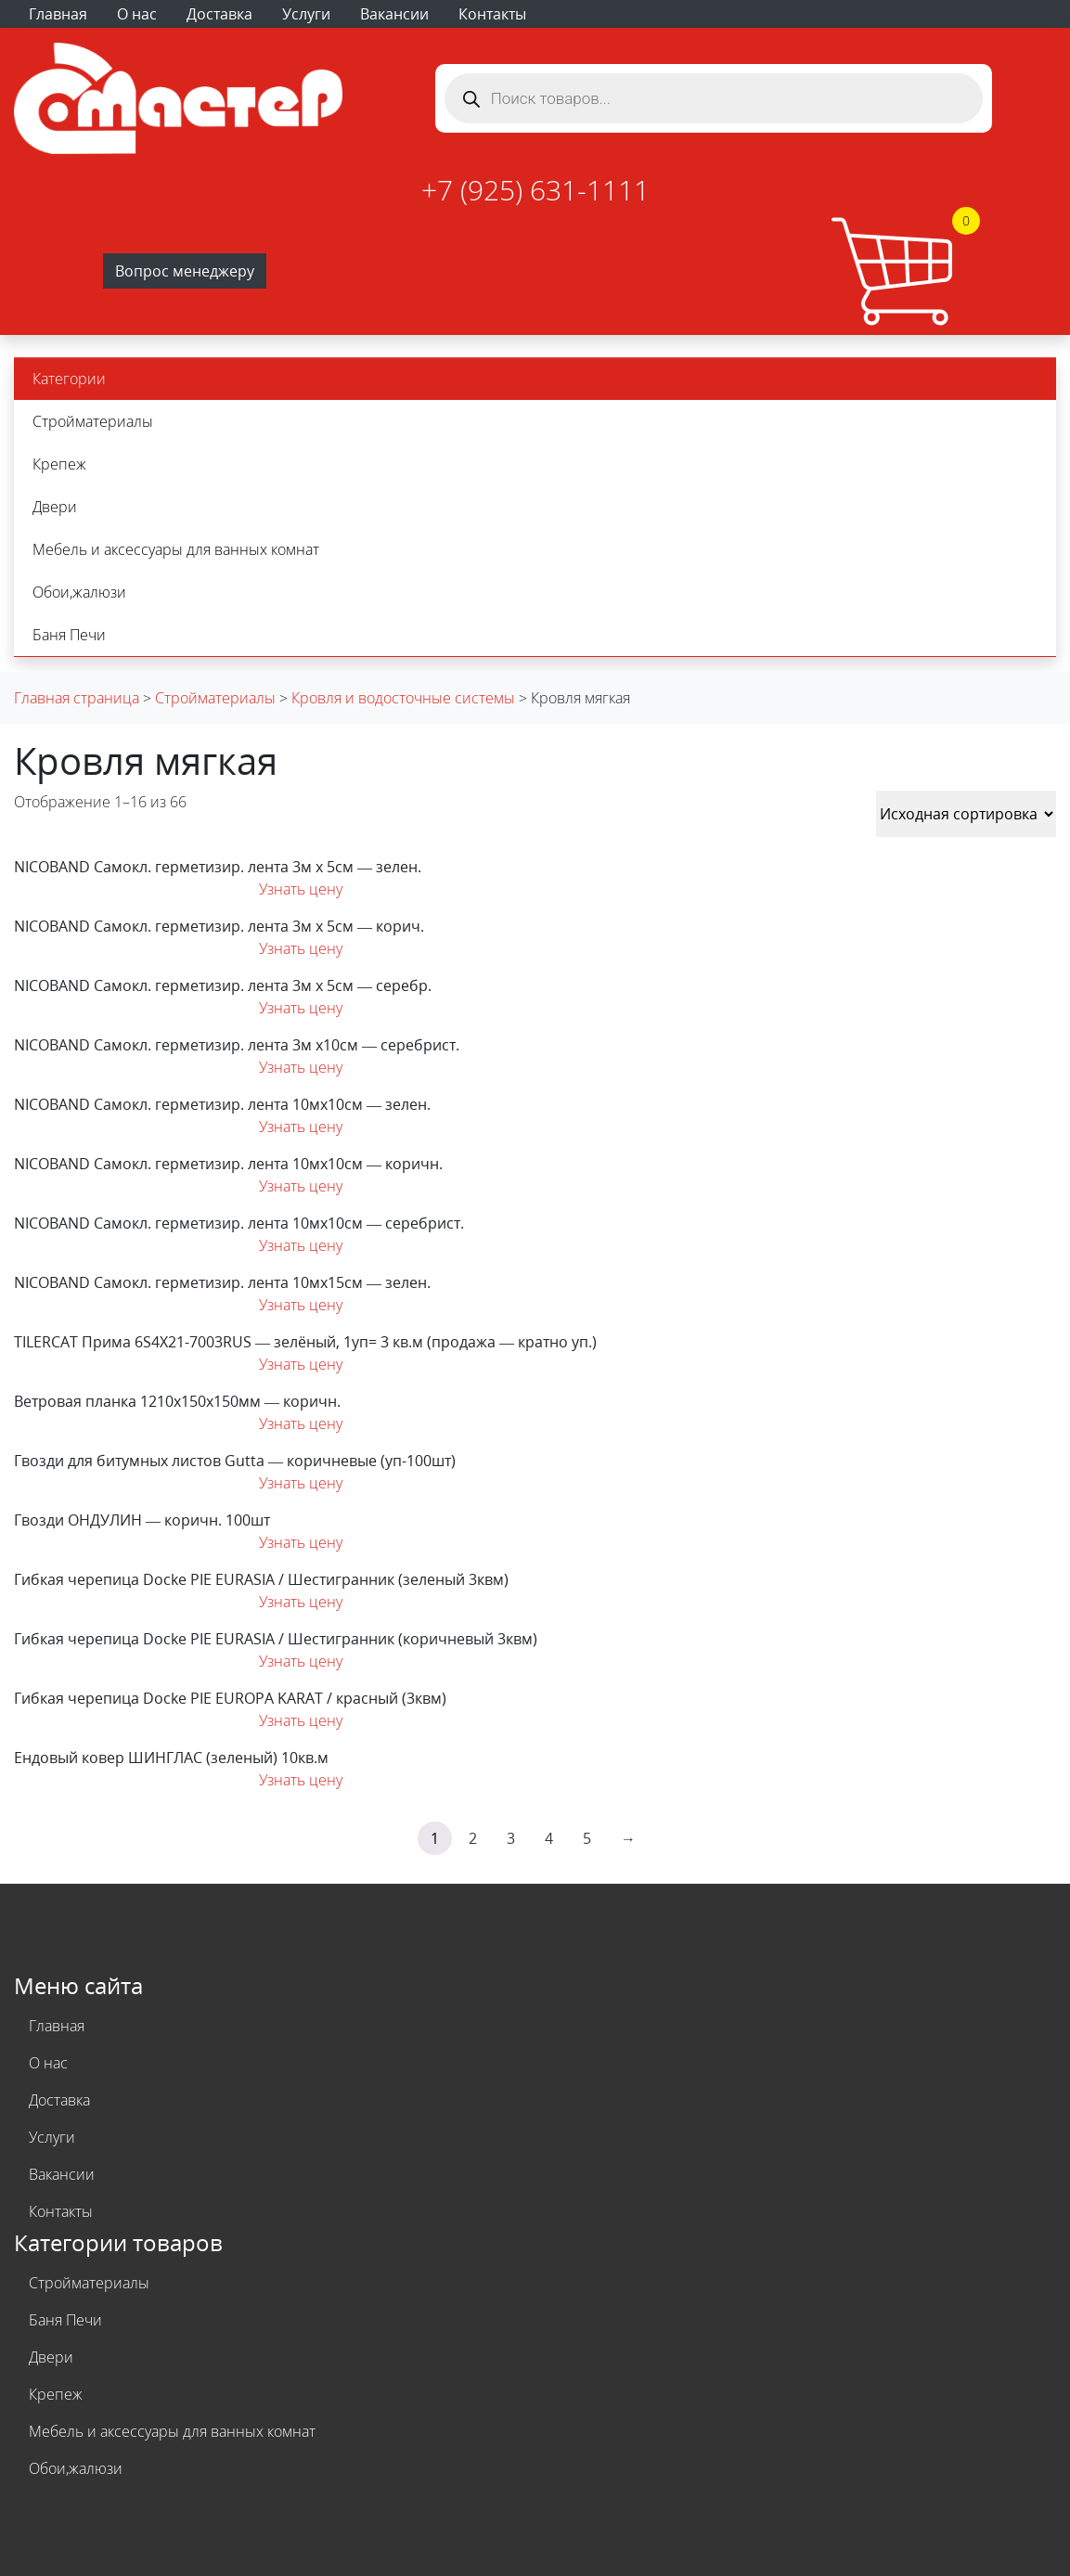 This screenshot has width=1070, height=2576. What do you see at coordinates (137, 14) in the screenshot?
I see `О нас` at bounding box center [137, 14].